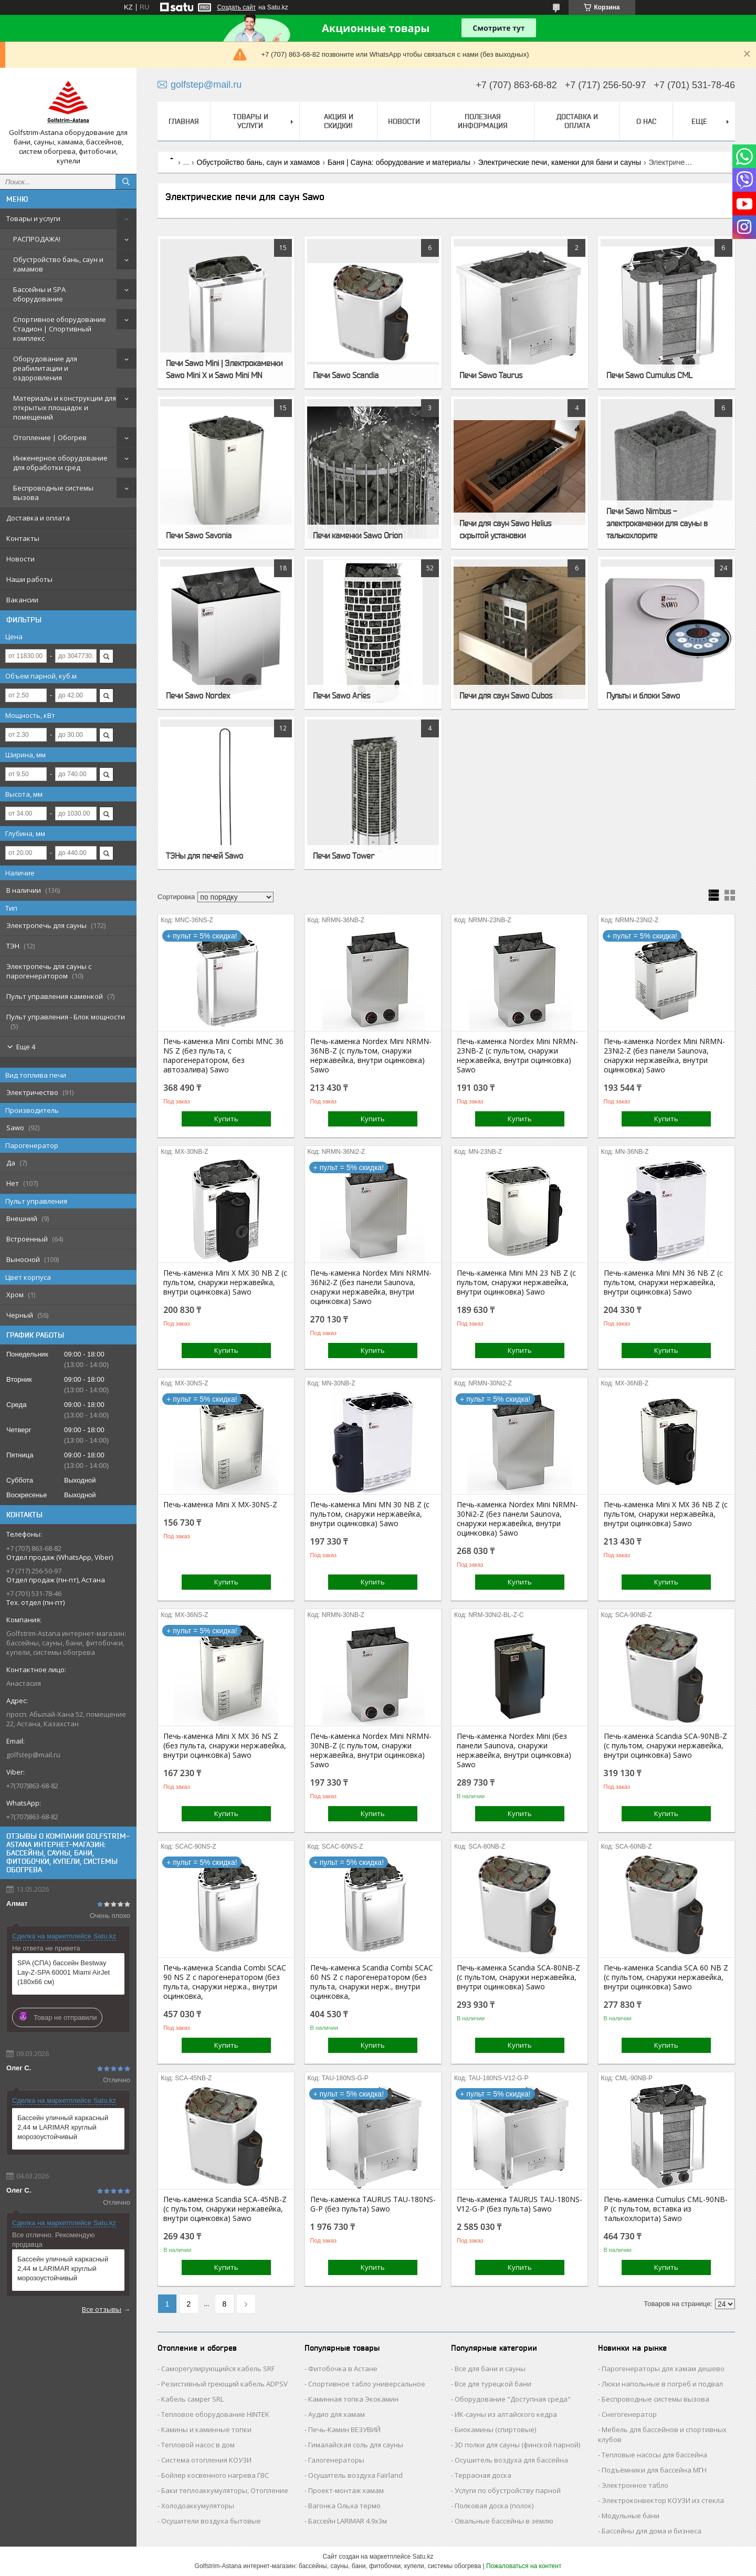 This screenshot has height=2576, width=756. I want to click on Люки напольные в погреб и подвал, so click(662, 2384).